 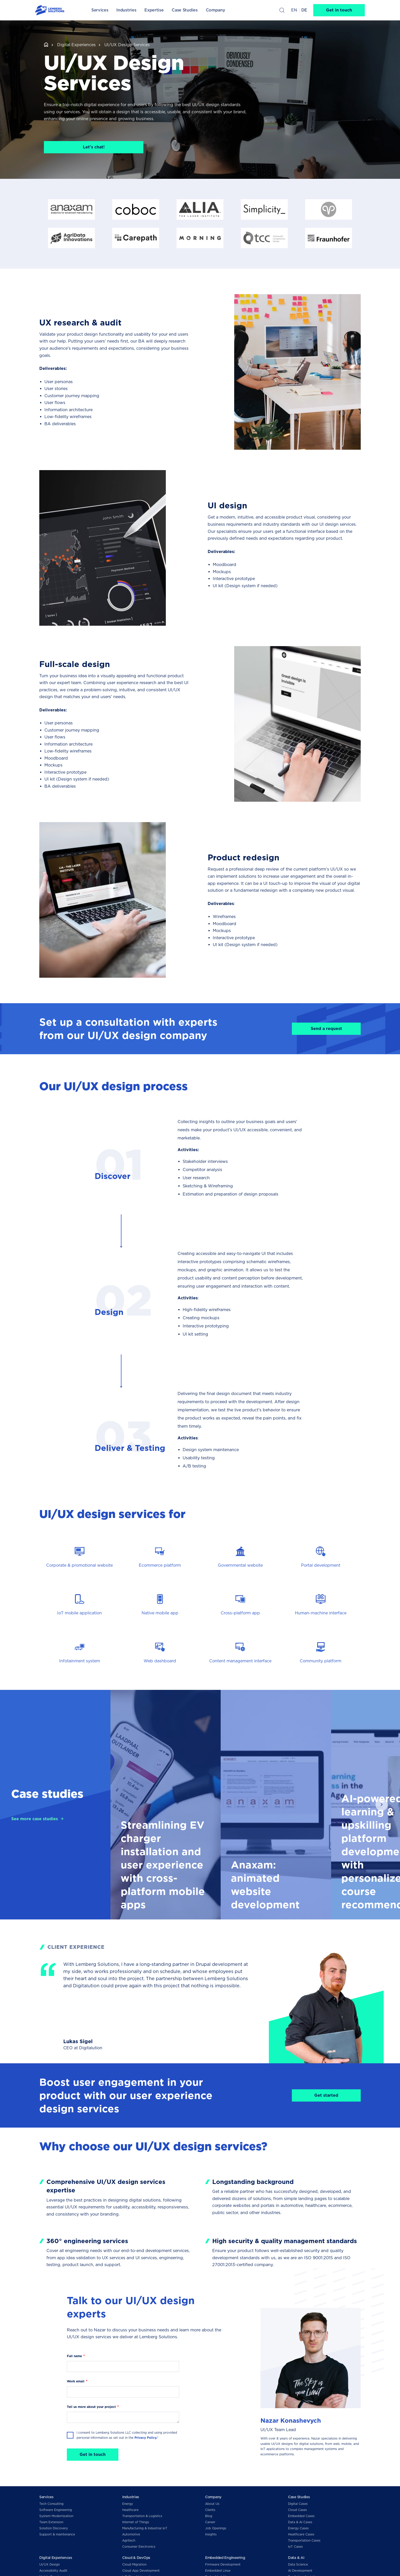 What do you see at coordinates (76, 44) in the screenshot?
I see `Digital Experiences` at bounding box center [76, 44].